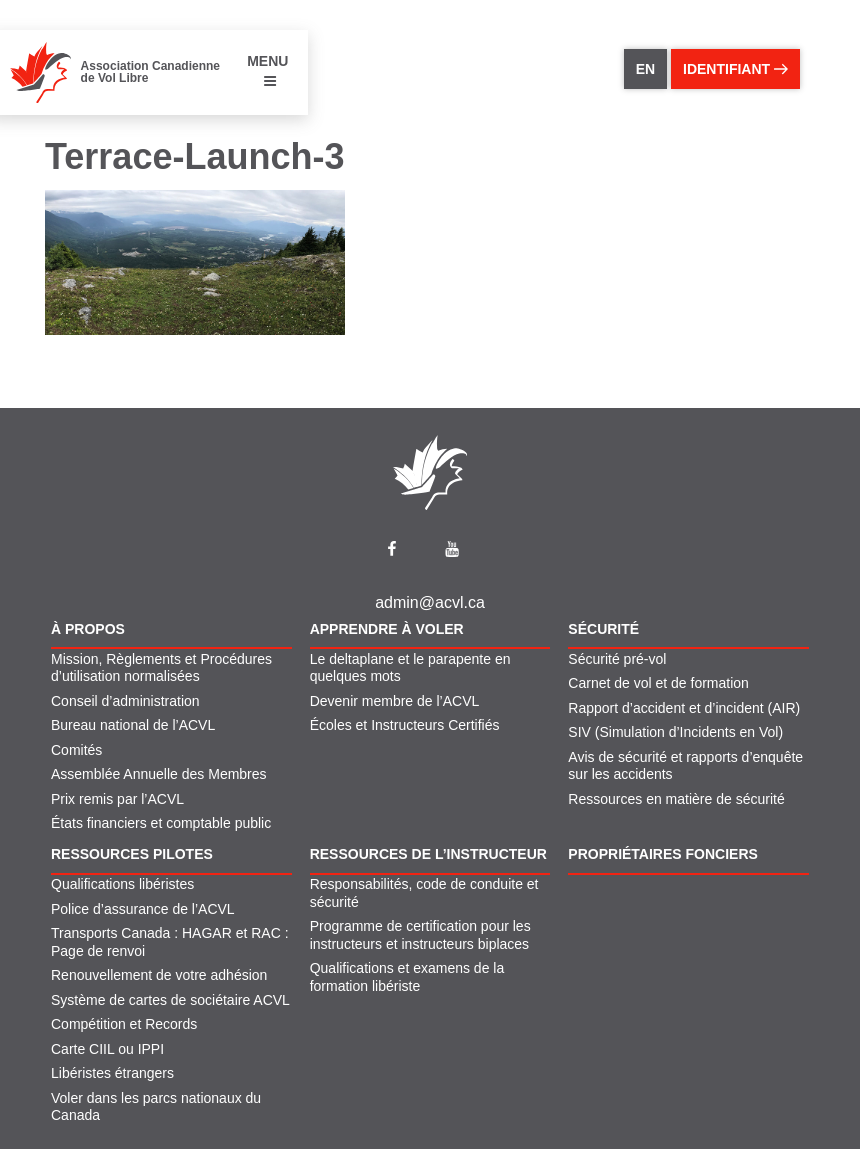 The width and height of the screenshot is (860, 1149). Describe the element at coordinates (407, 977) in the screenshot. I see `Qualifications et examens de la formation libériste` at that location.